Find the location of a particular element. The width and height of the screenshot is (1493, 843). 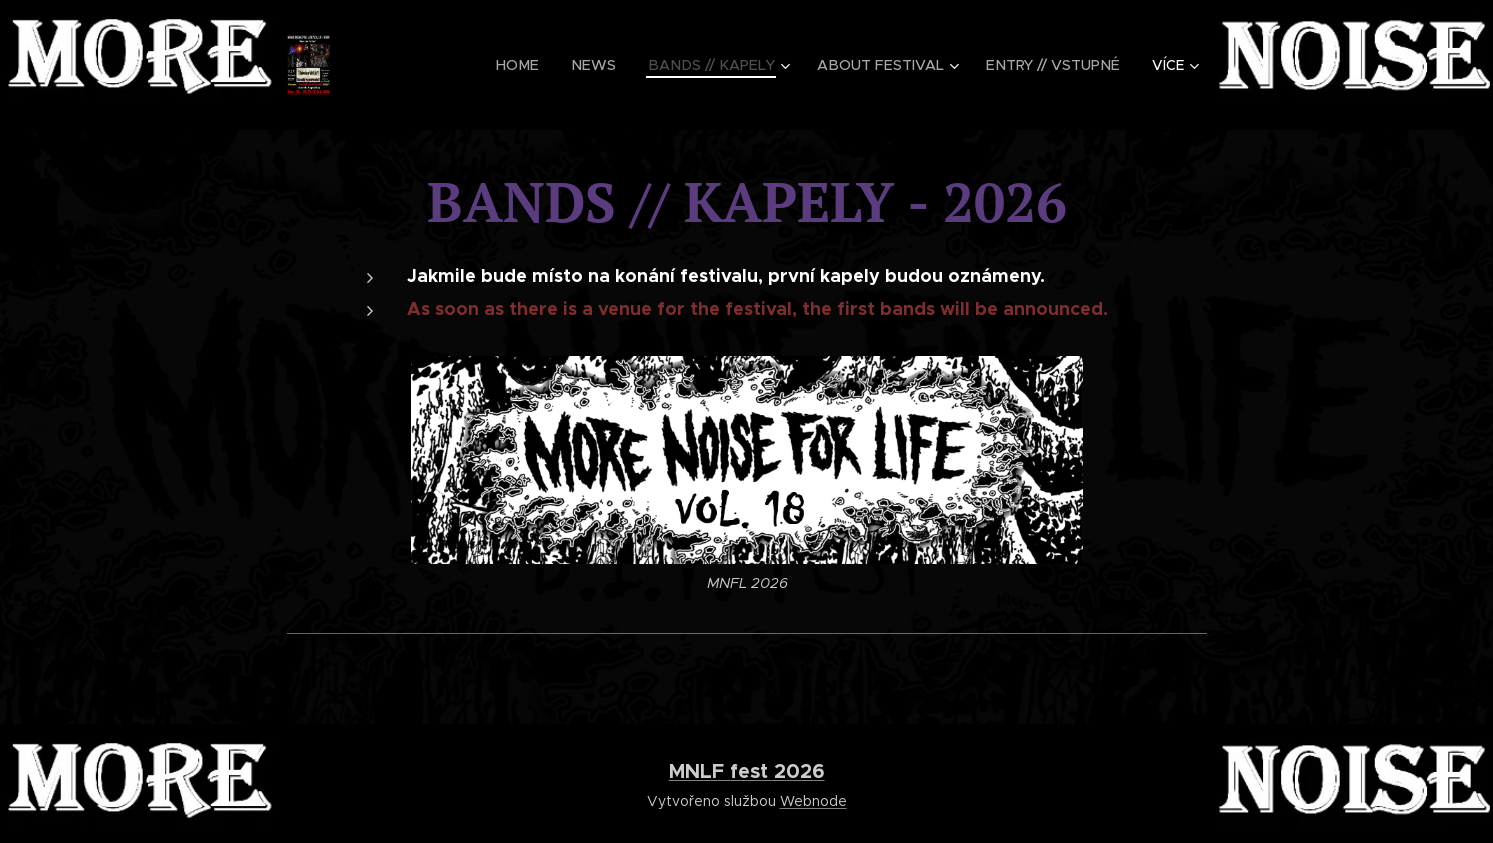

[menuitem] is located at coordinates (437, 65).